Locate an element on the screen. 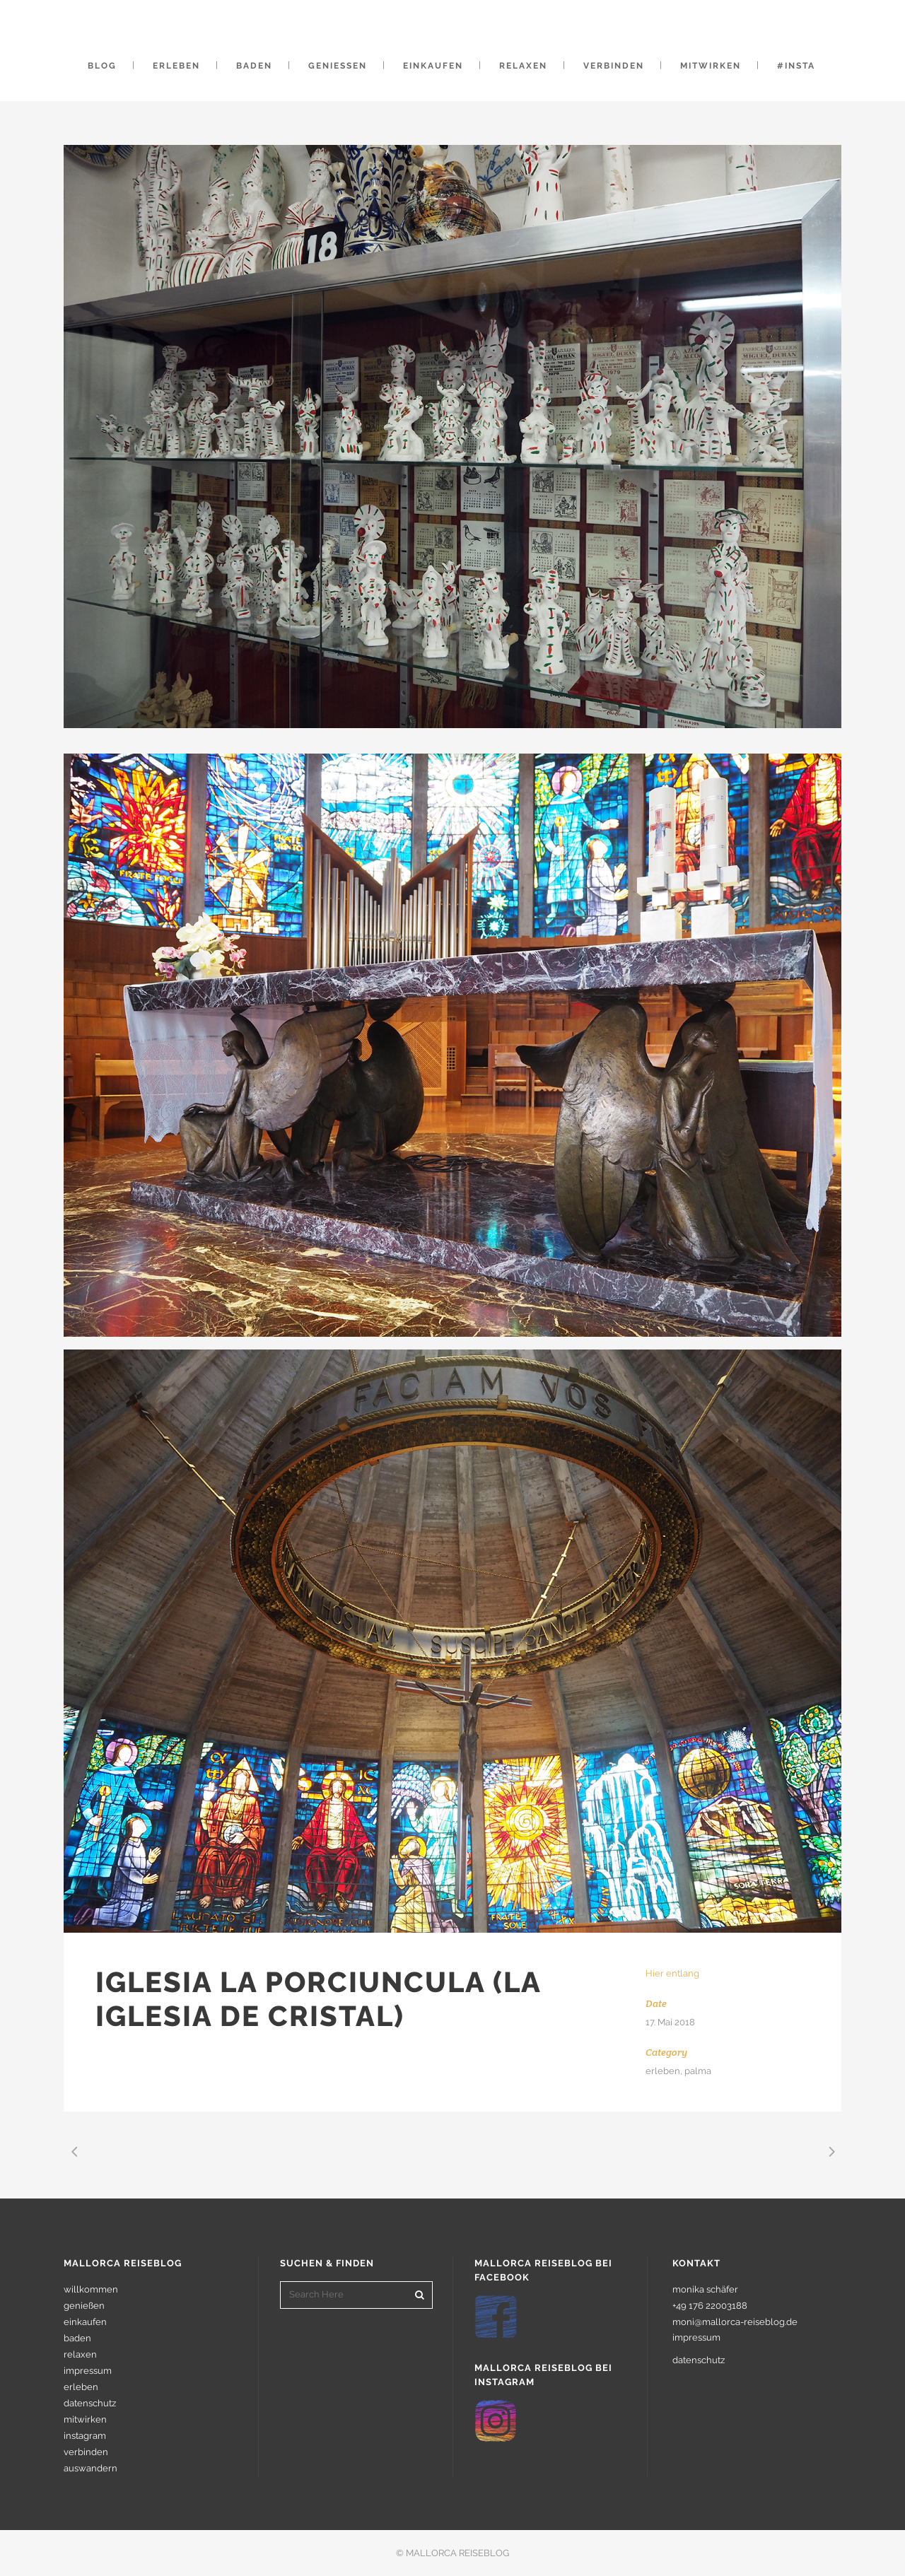 This screenshot has height=2576, width=905. mitwirken is located at coordinates (85, 2419).